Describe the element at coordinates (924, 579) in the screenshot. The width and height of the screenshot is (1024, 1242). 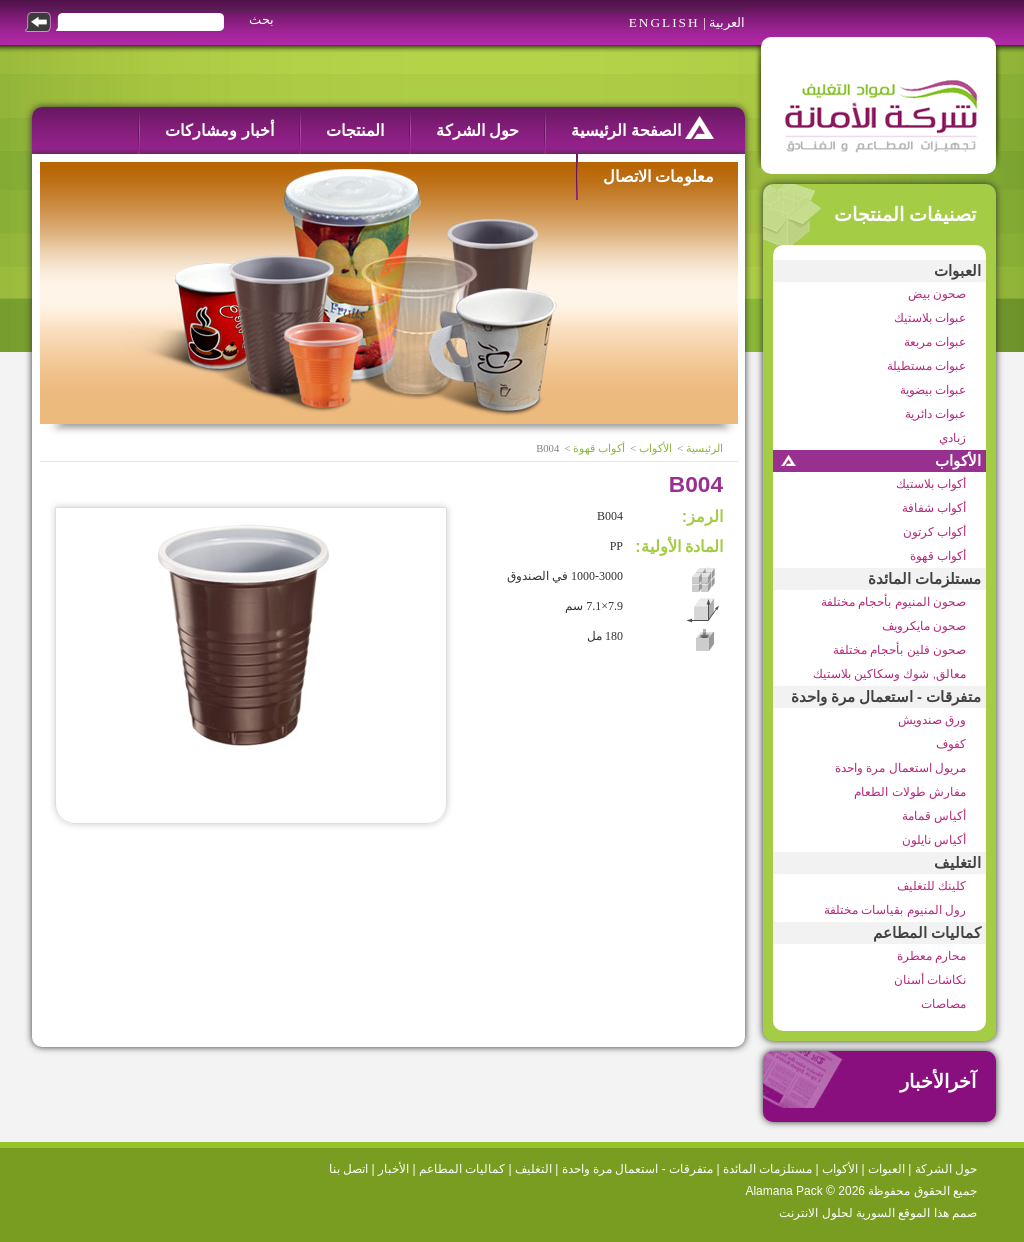
I see `مستلزمات المائدة` at that location.